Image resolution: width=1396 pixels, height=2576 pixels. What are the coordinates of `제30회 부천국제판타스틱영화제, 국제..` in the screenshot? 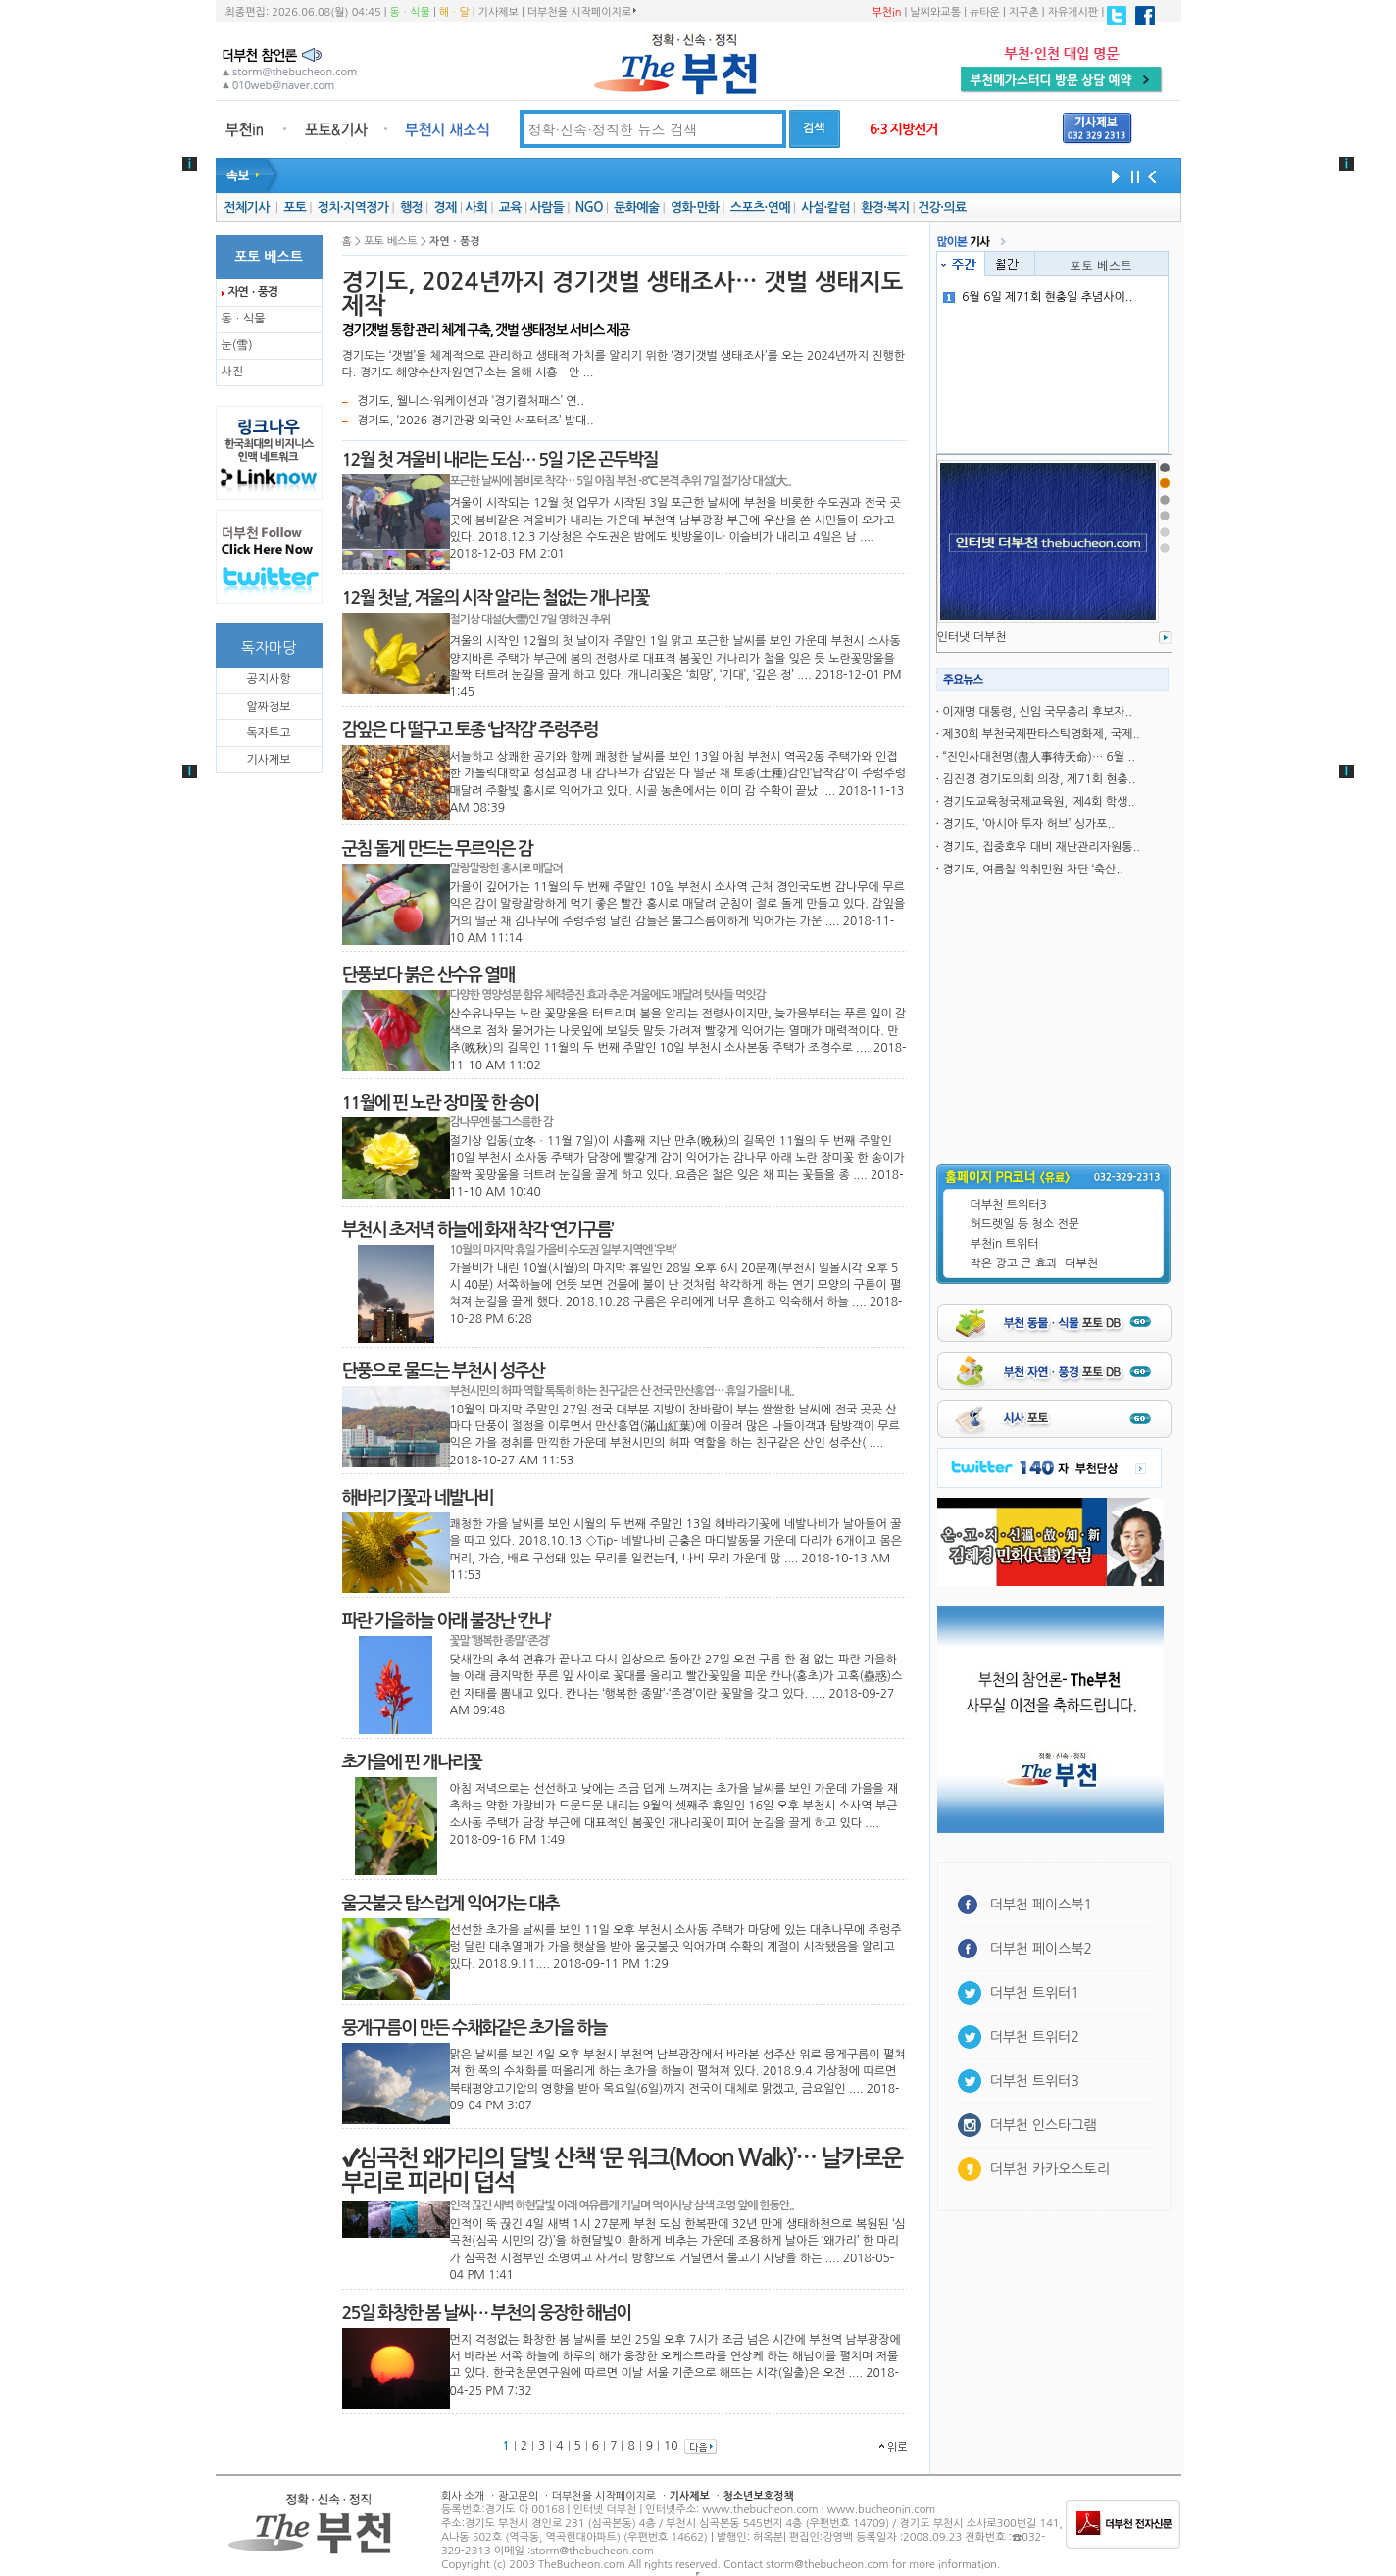 It's located at (1040, 734).